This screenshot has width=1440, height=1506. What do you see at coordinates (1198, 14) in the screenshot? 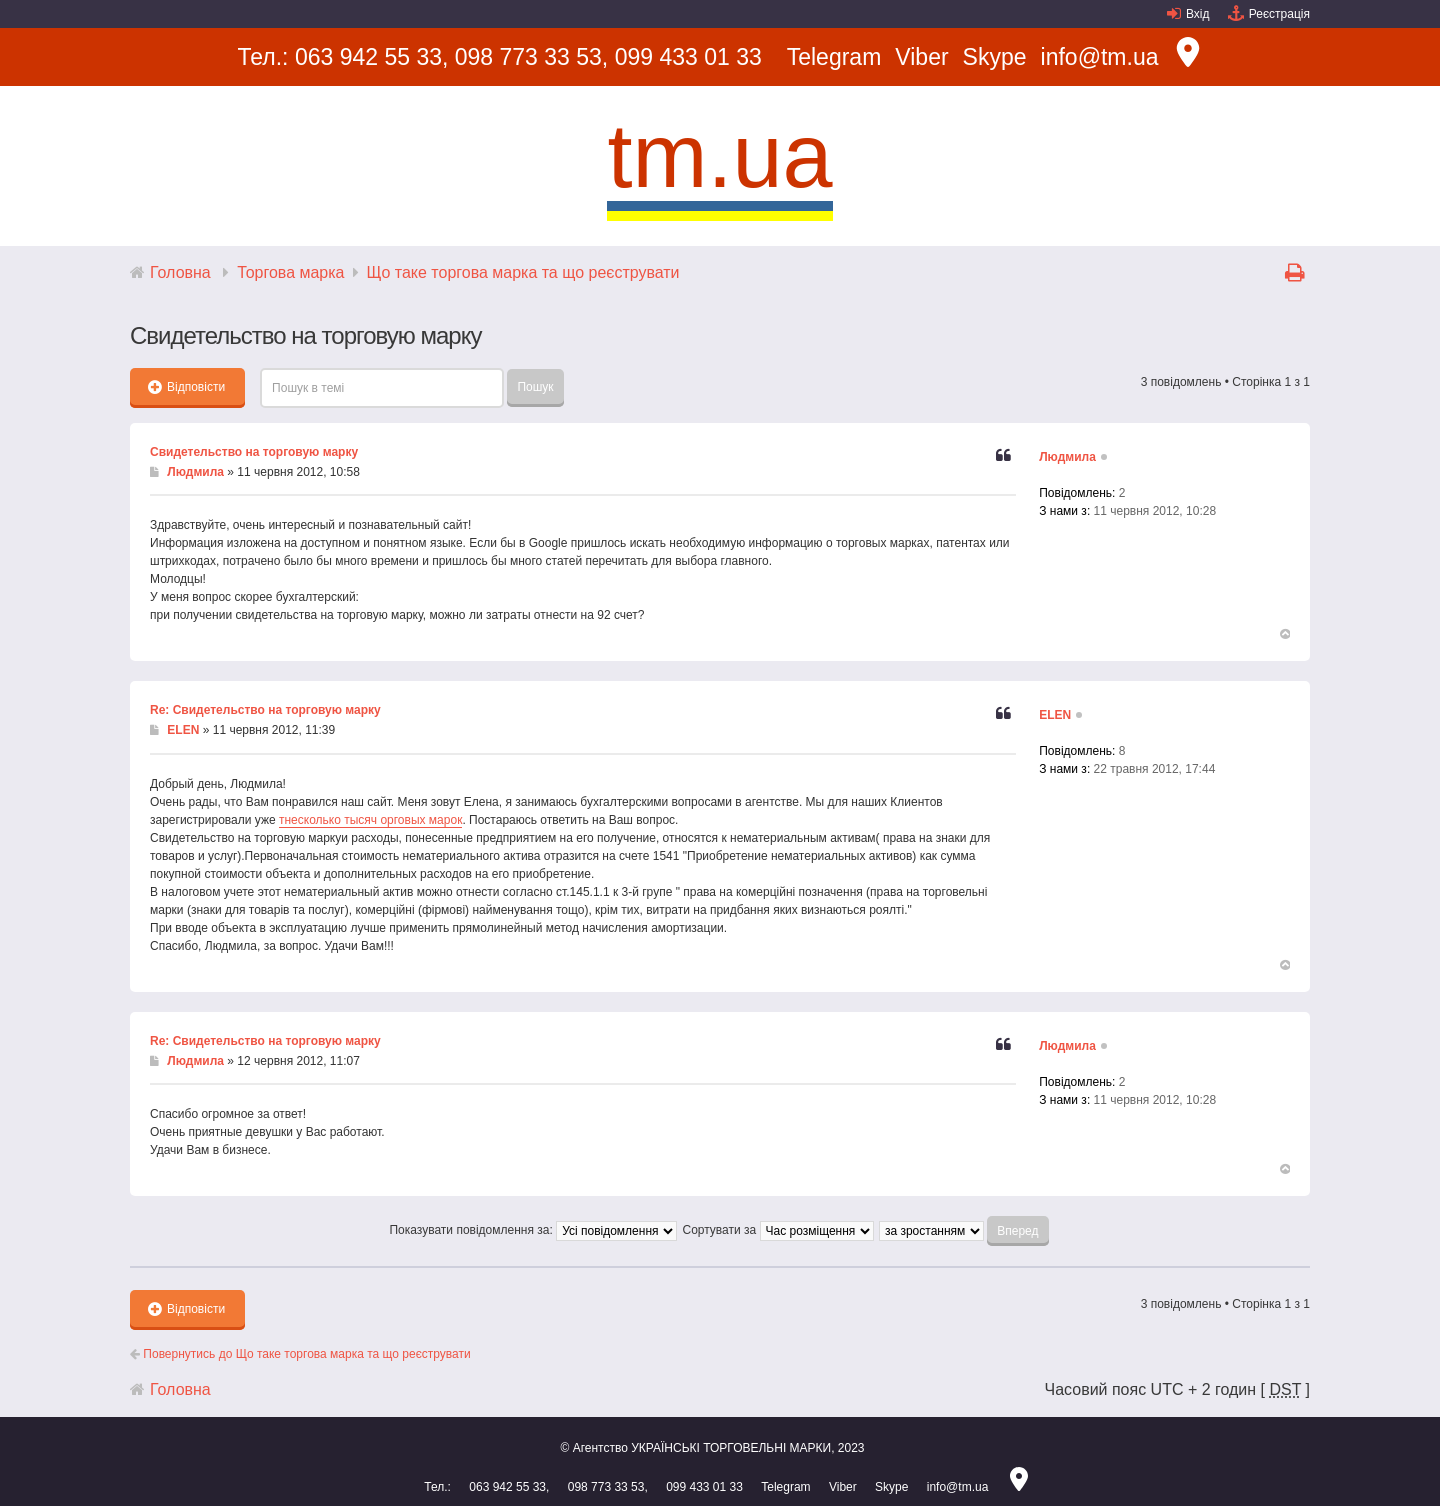
I see `Вхід` at bounding box center [1198, 14].